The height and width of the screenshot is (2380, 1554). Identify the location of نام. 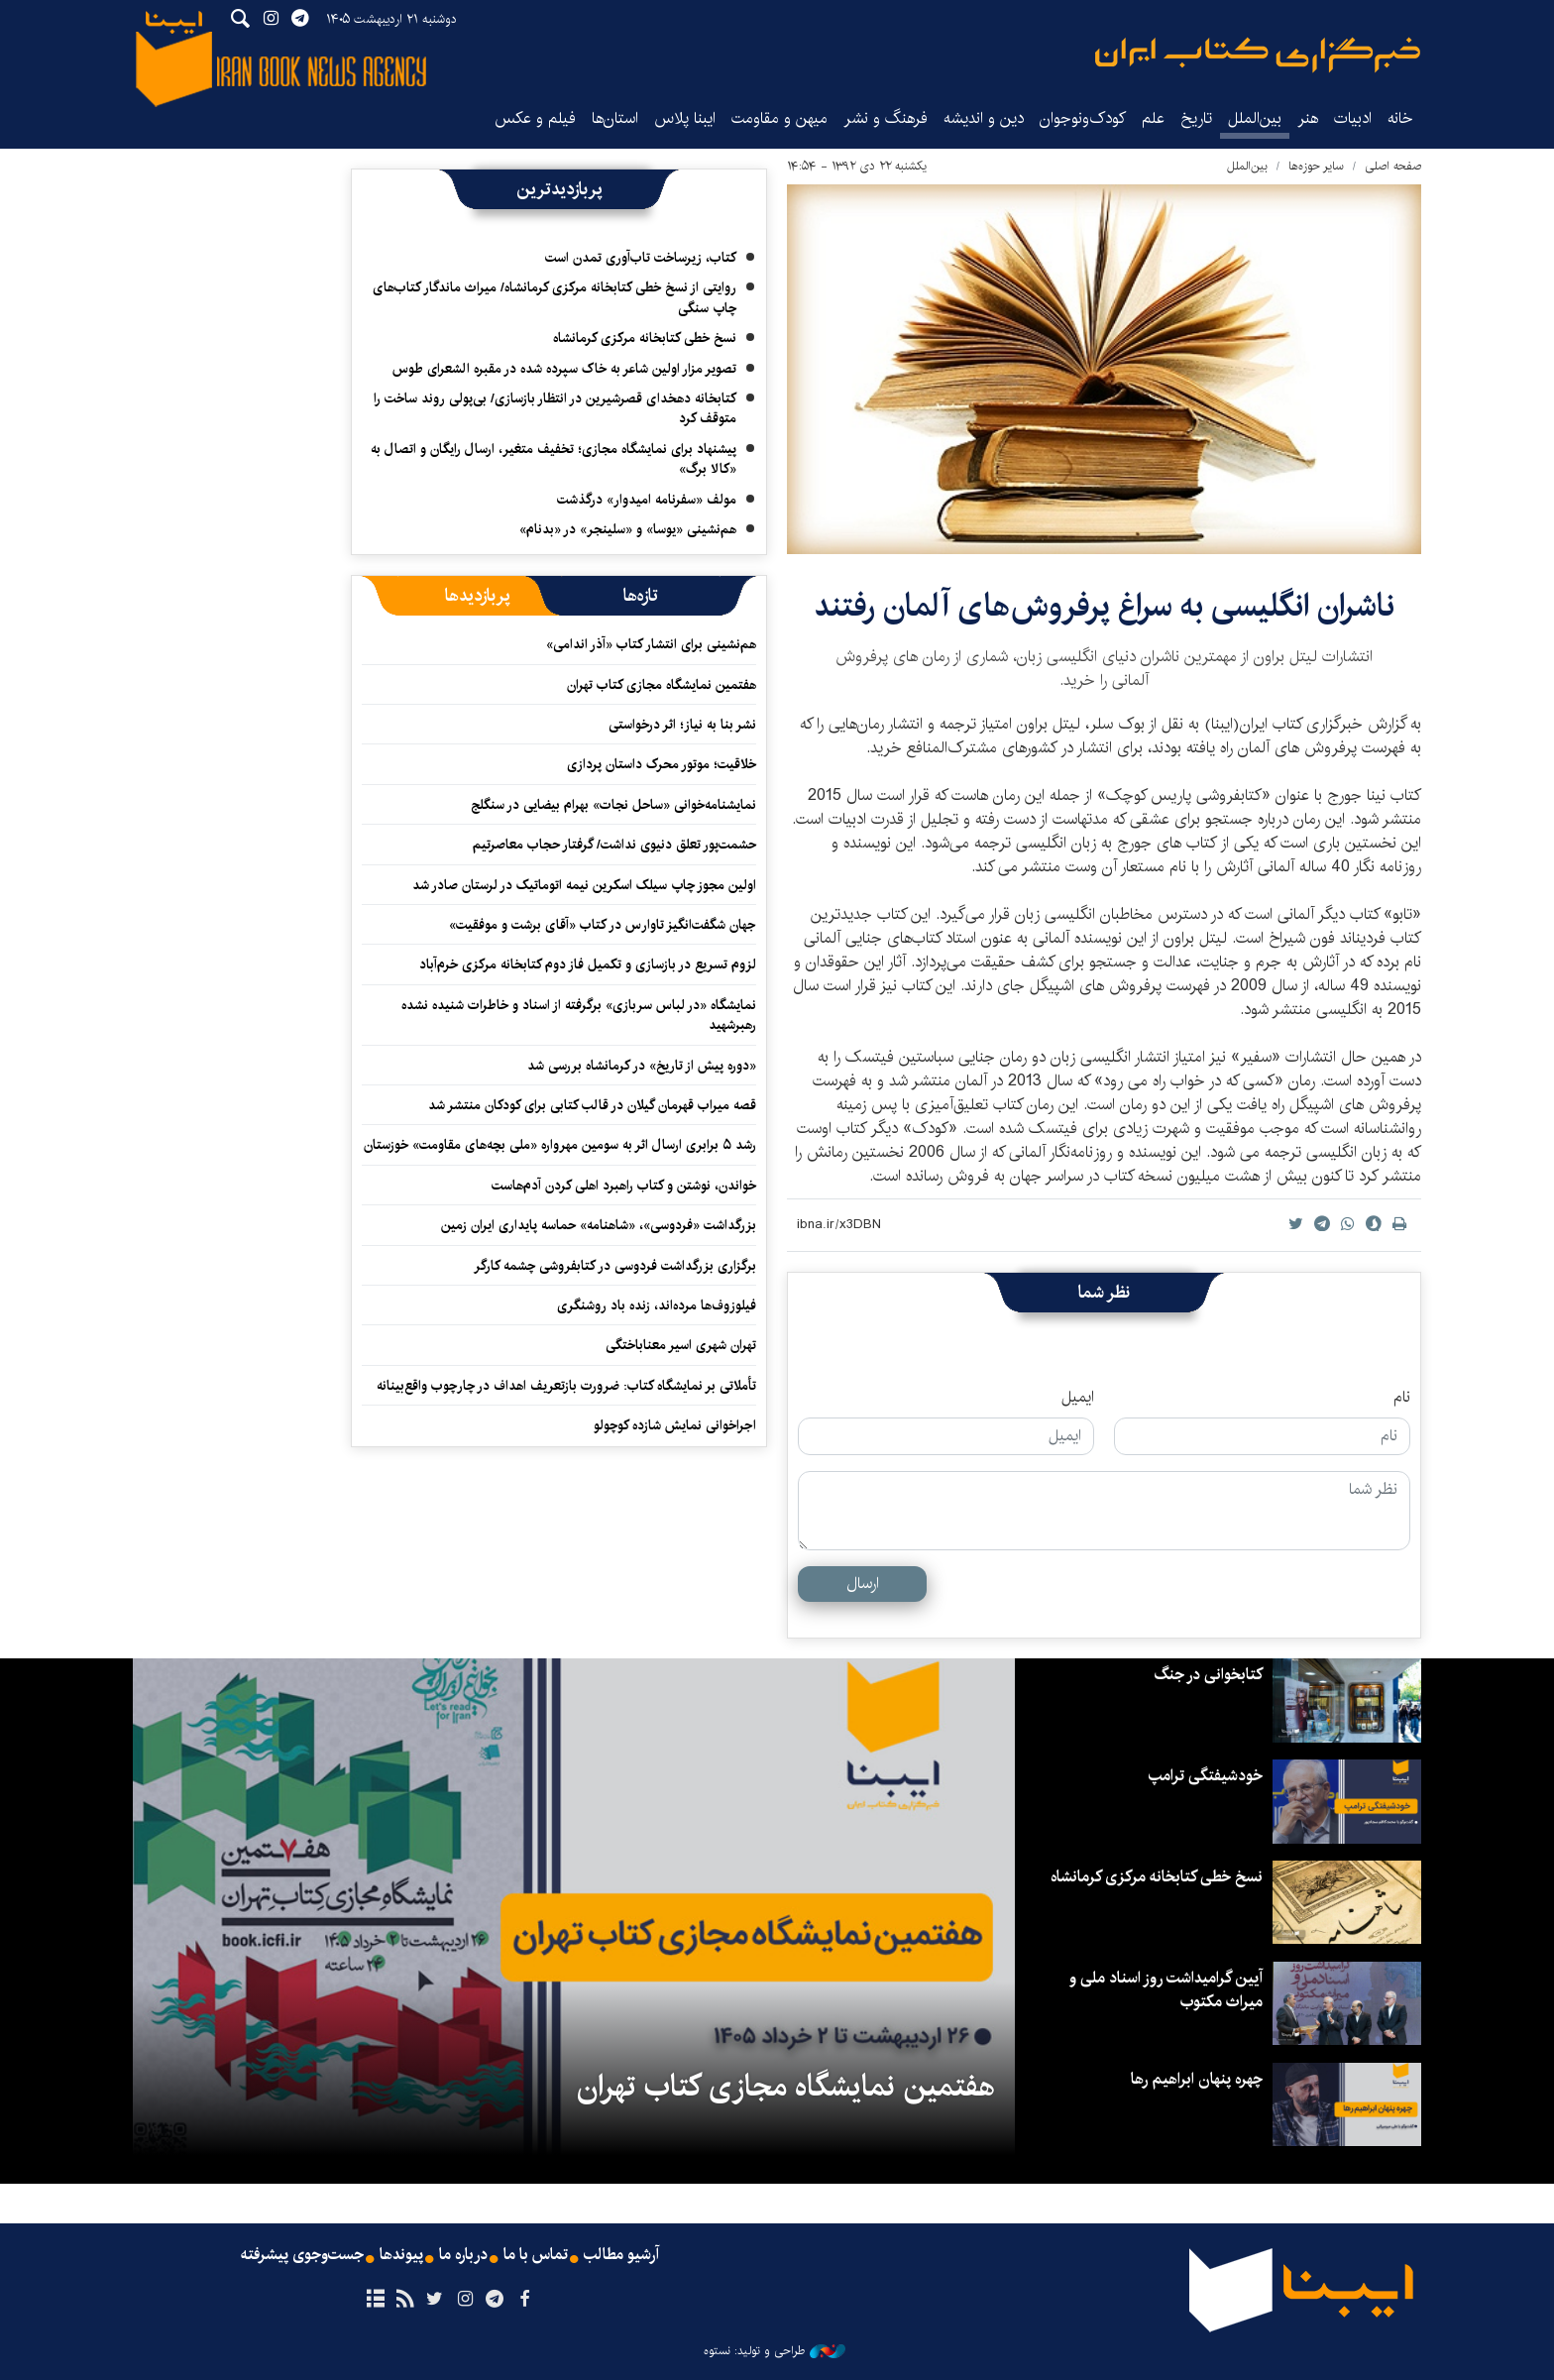
(1401, 1398).